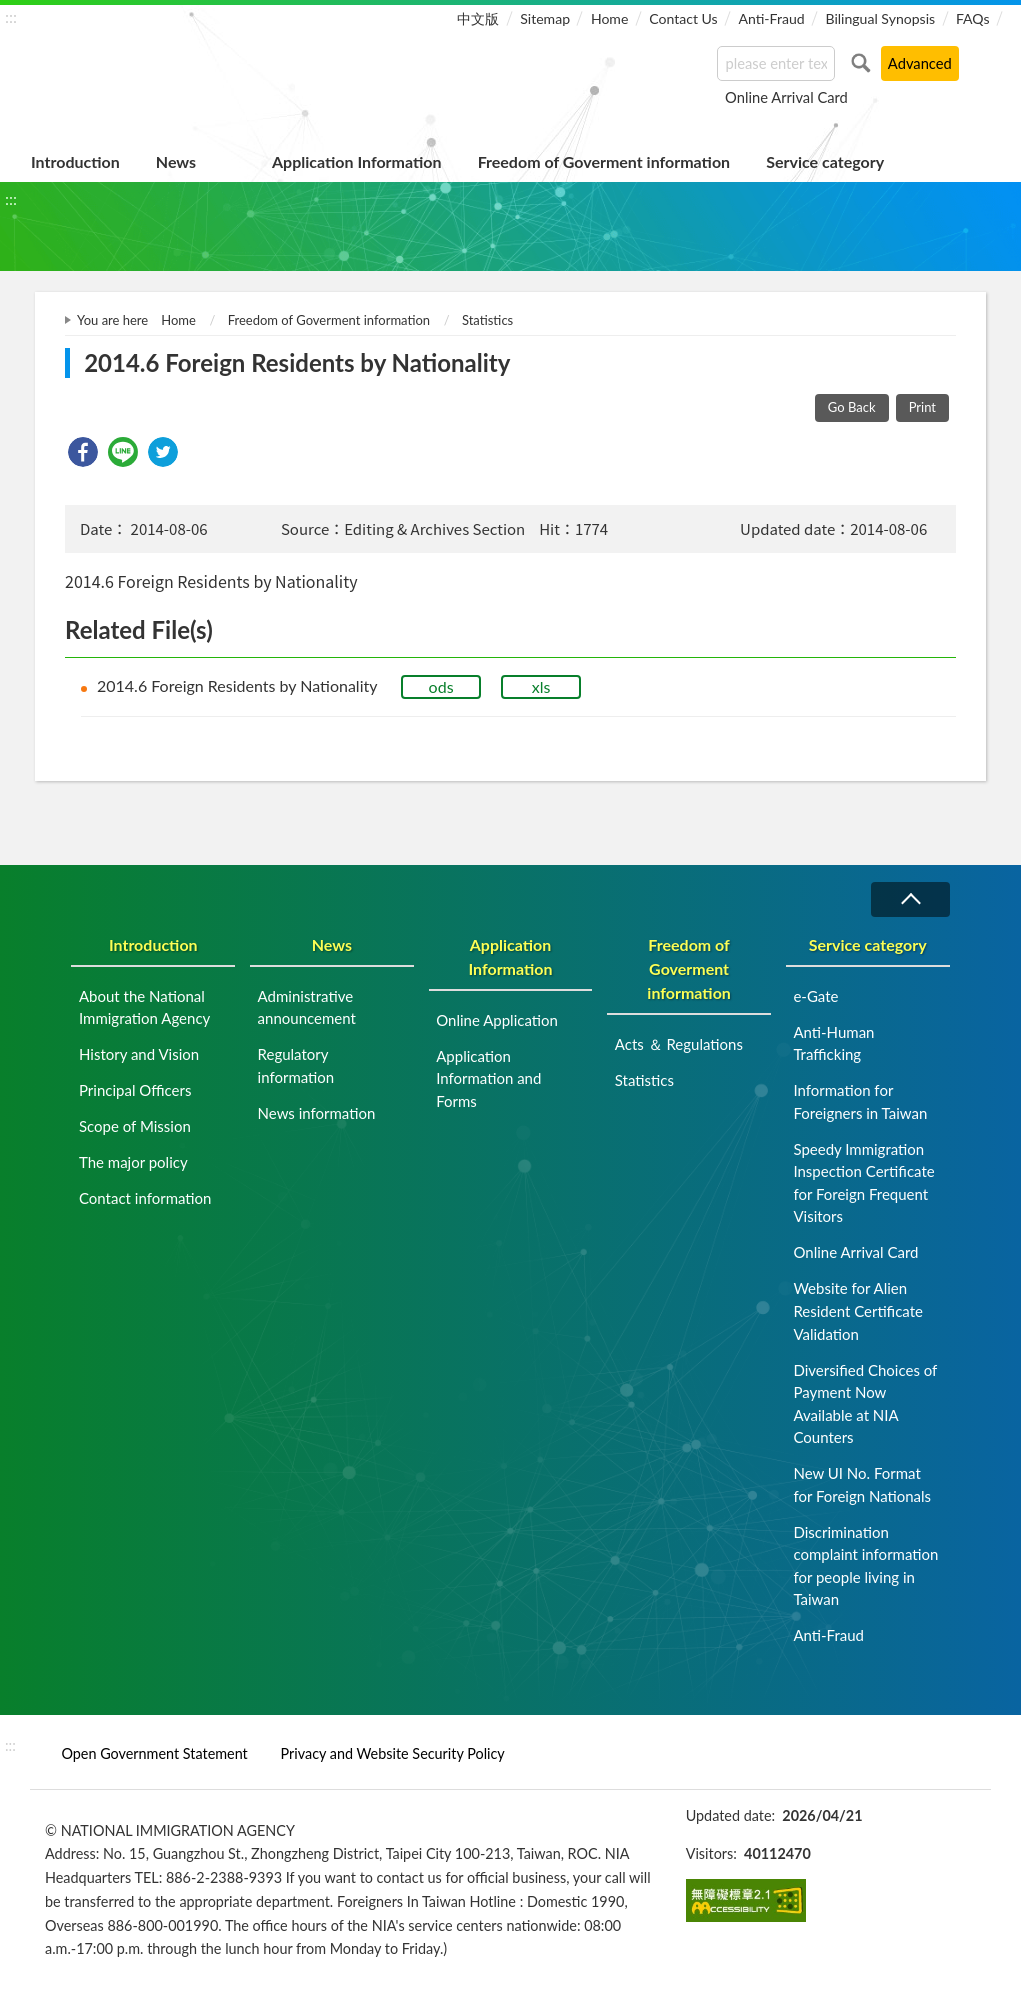  What do you see at coordinates (541, 686) in the screenshot?
I see `xls` at bounding box center [541, 686].